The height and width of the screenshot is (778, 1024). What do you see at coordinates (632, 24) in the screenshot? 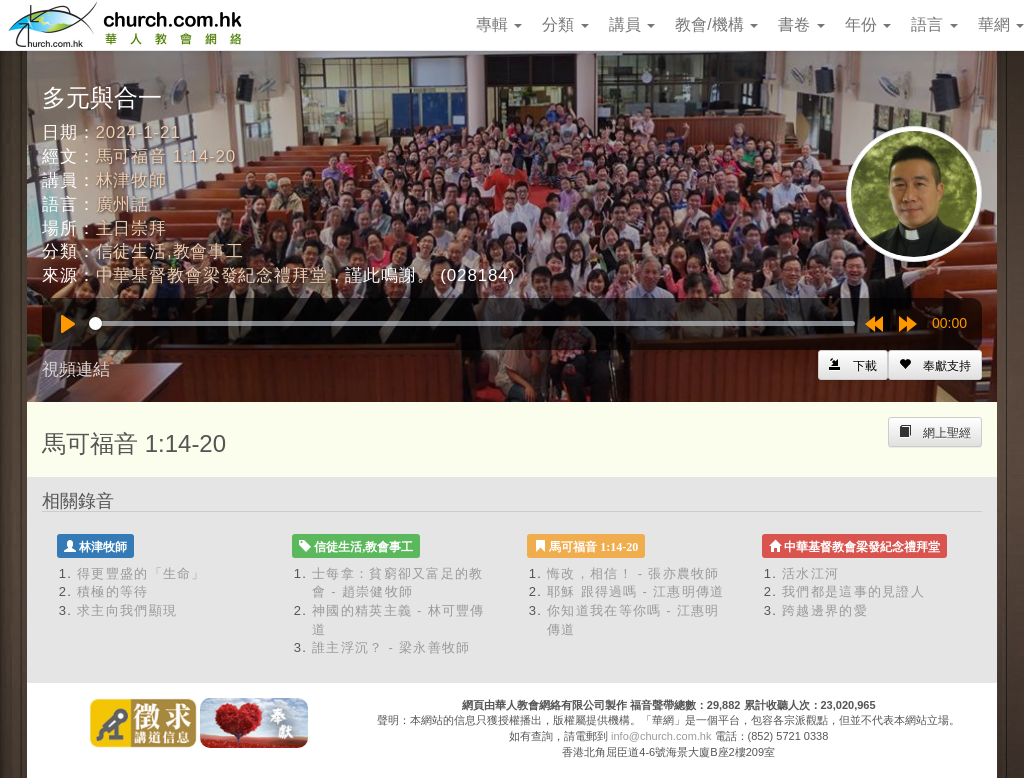
I see `講員` at bounding box center [632, 24].